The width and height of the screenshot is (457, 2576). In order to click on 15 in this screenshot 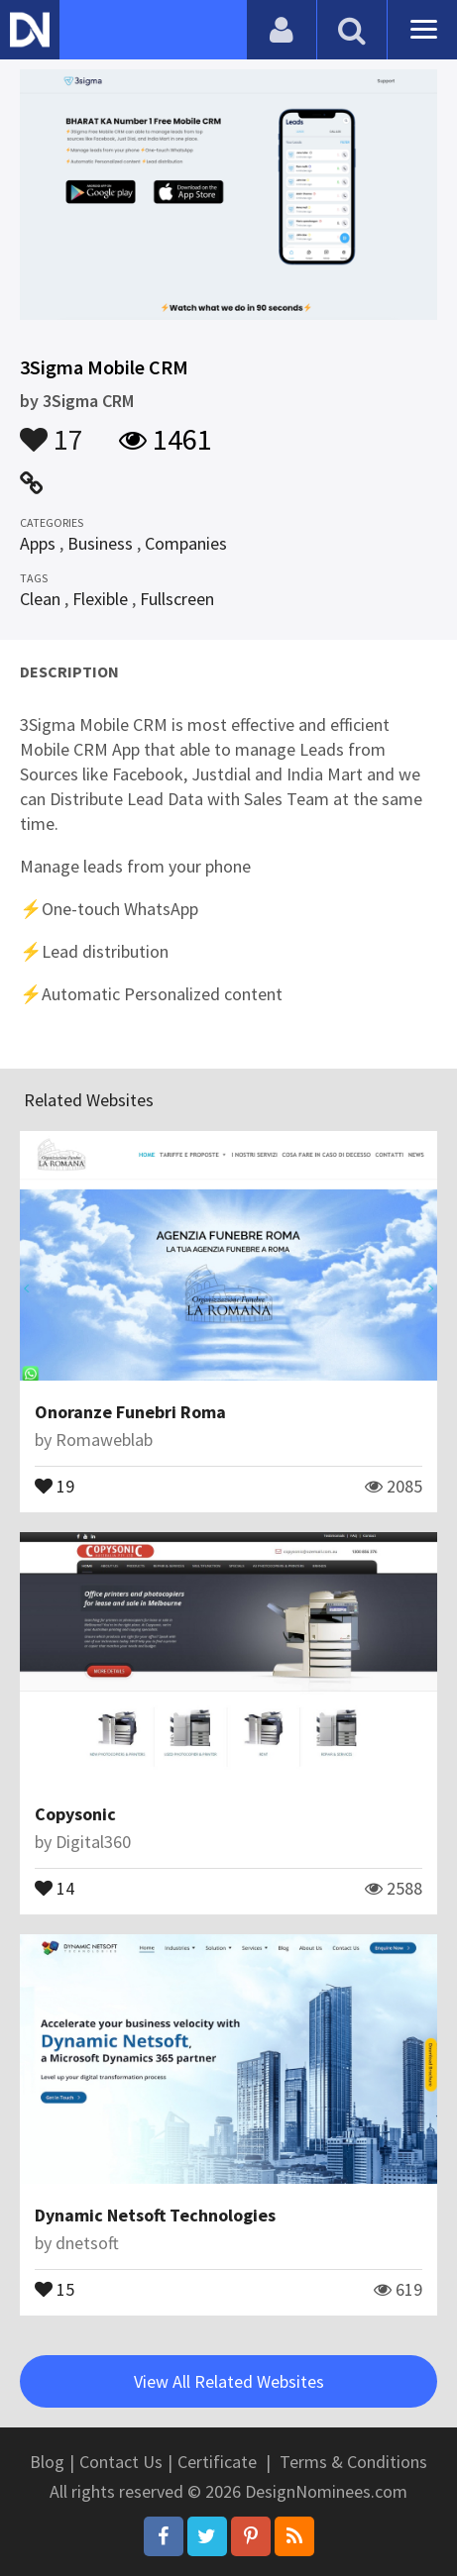, I will do `click(54, 2288)`.